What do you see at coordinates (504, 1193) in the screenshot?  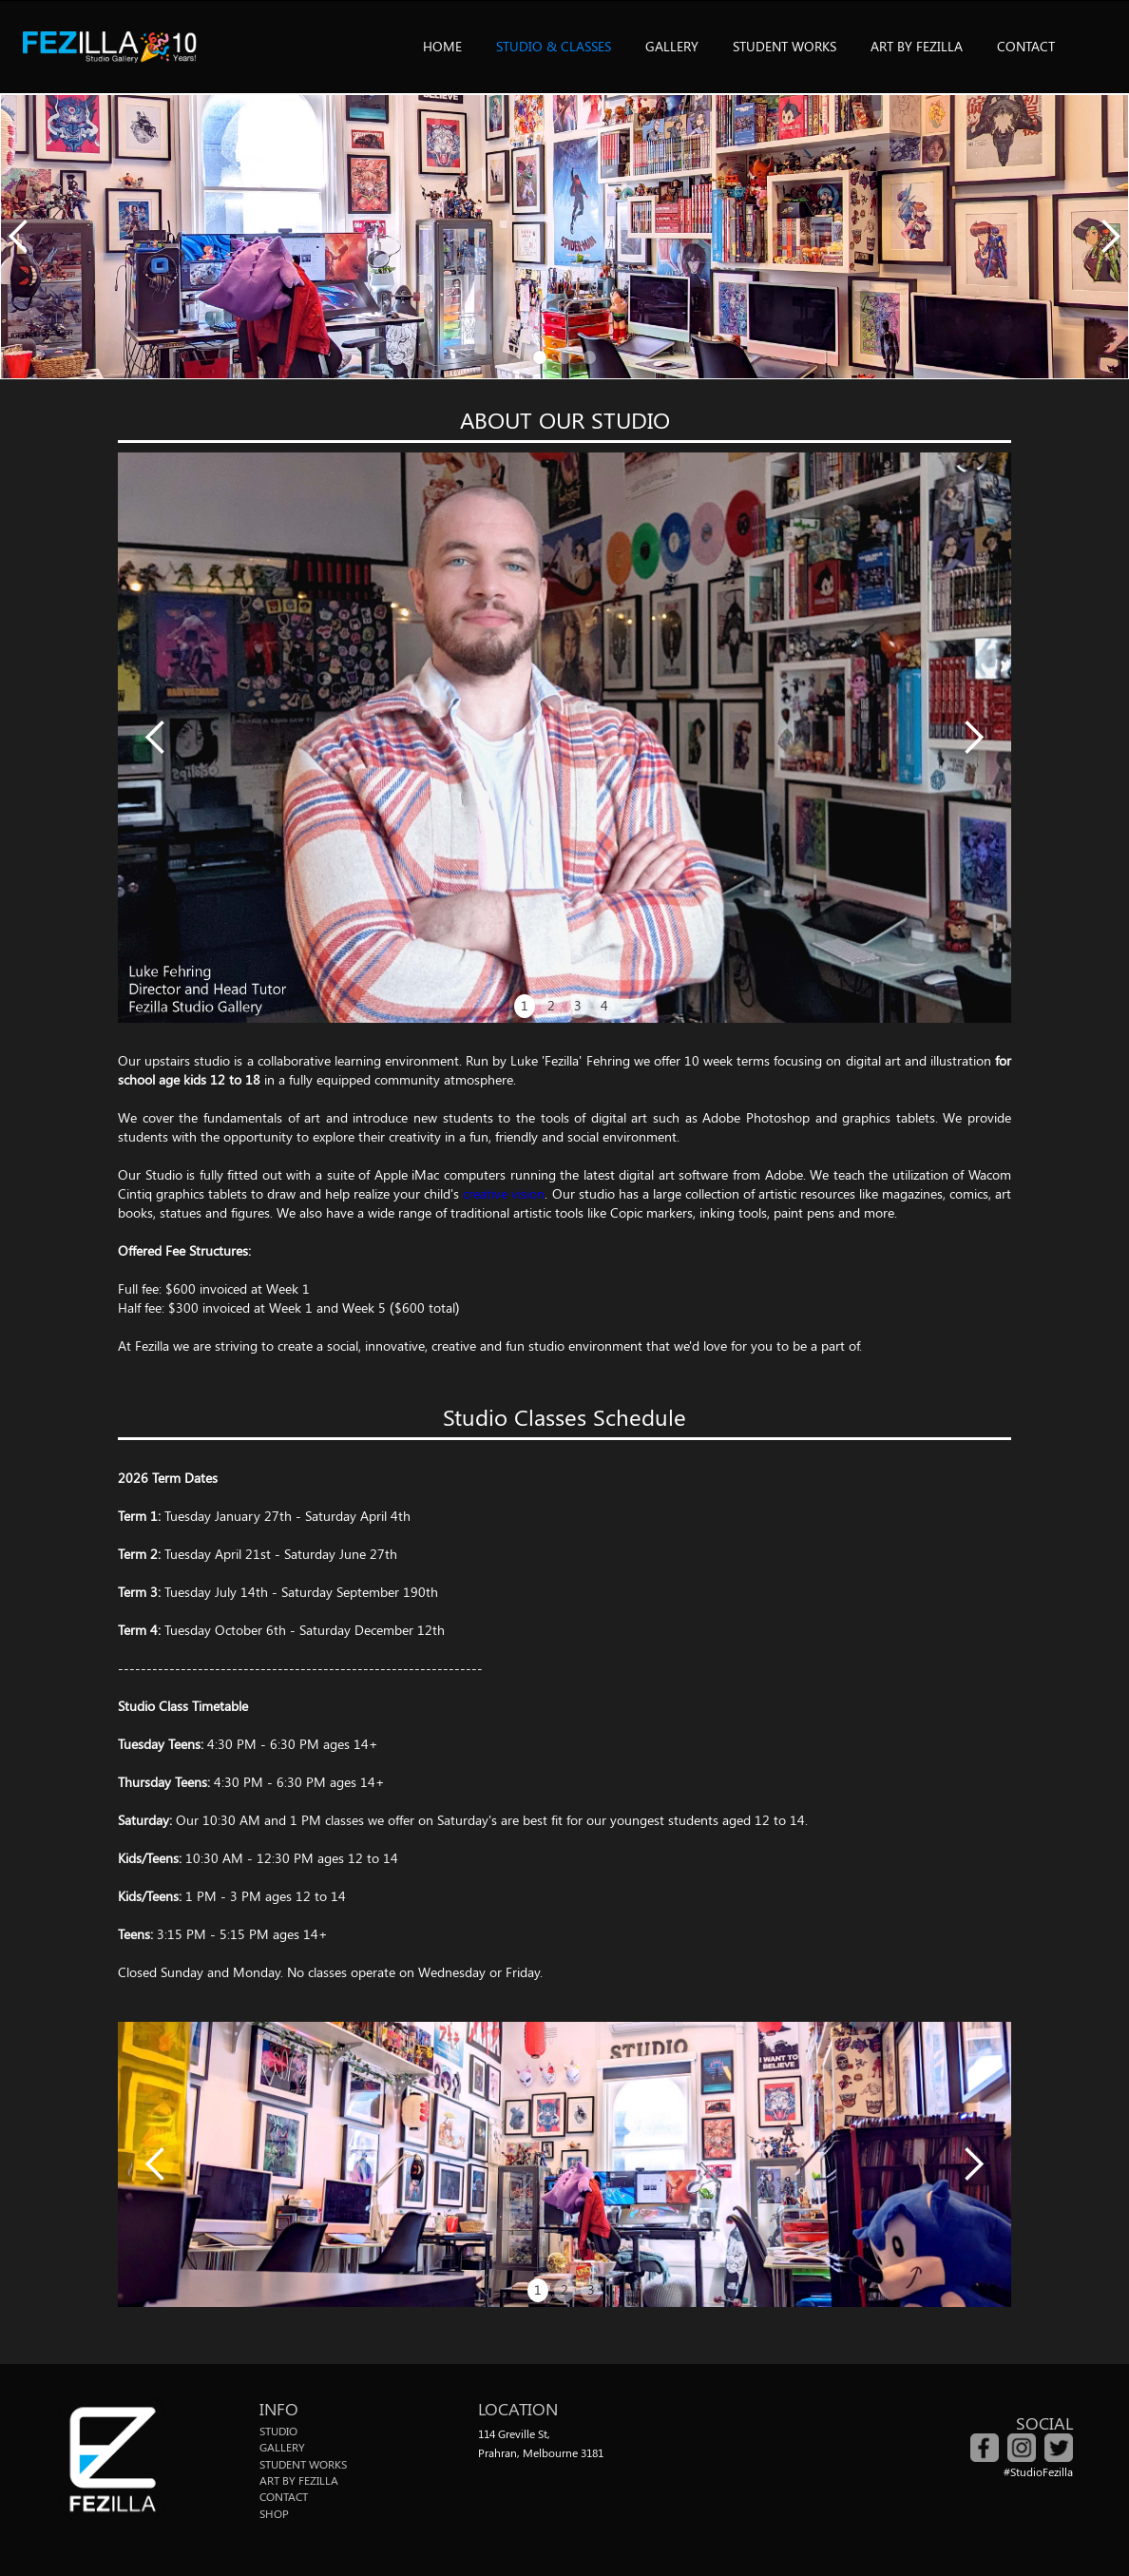 I see `creative vision` at bounding box center [504, 1193].